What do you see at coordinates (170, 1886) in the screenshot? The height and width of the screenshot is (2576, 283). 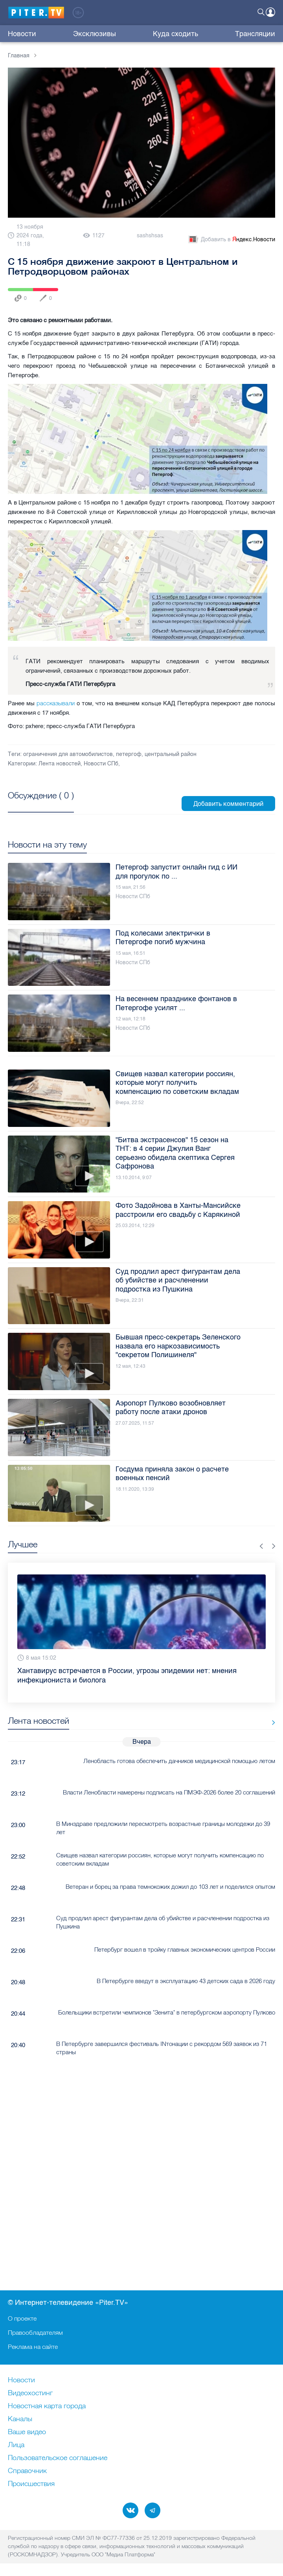 I see `Ветеран и борец за права темнокожих дожил до 103 лет и поделился опытом` at bounding box center [170, 1886].